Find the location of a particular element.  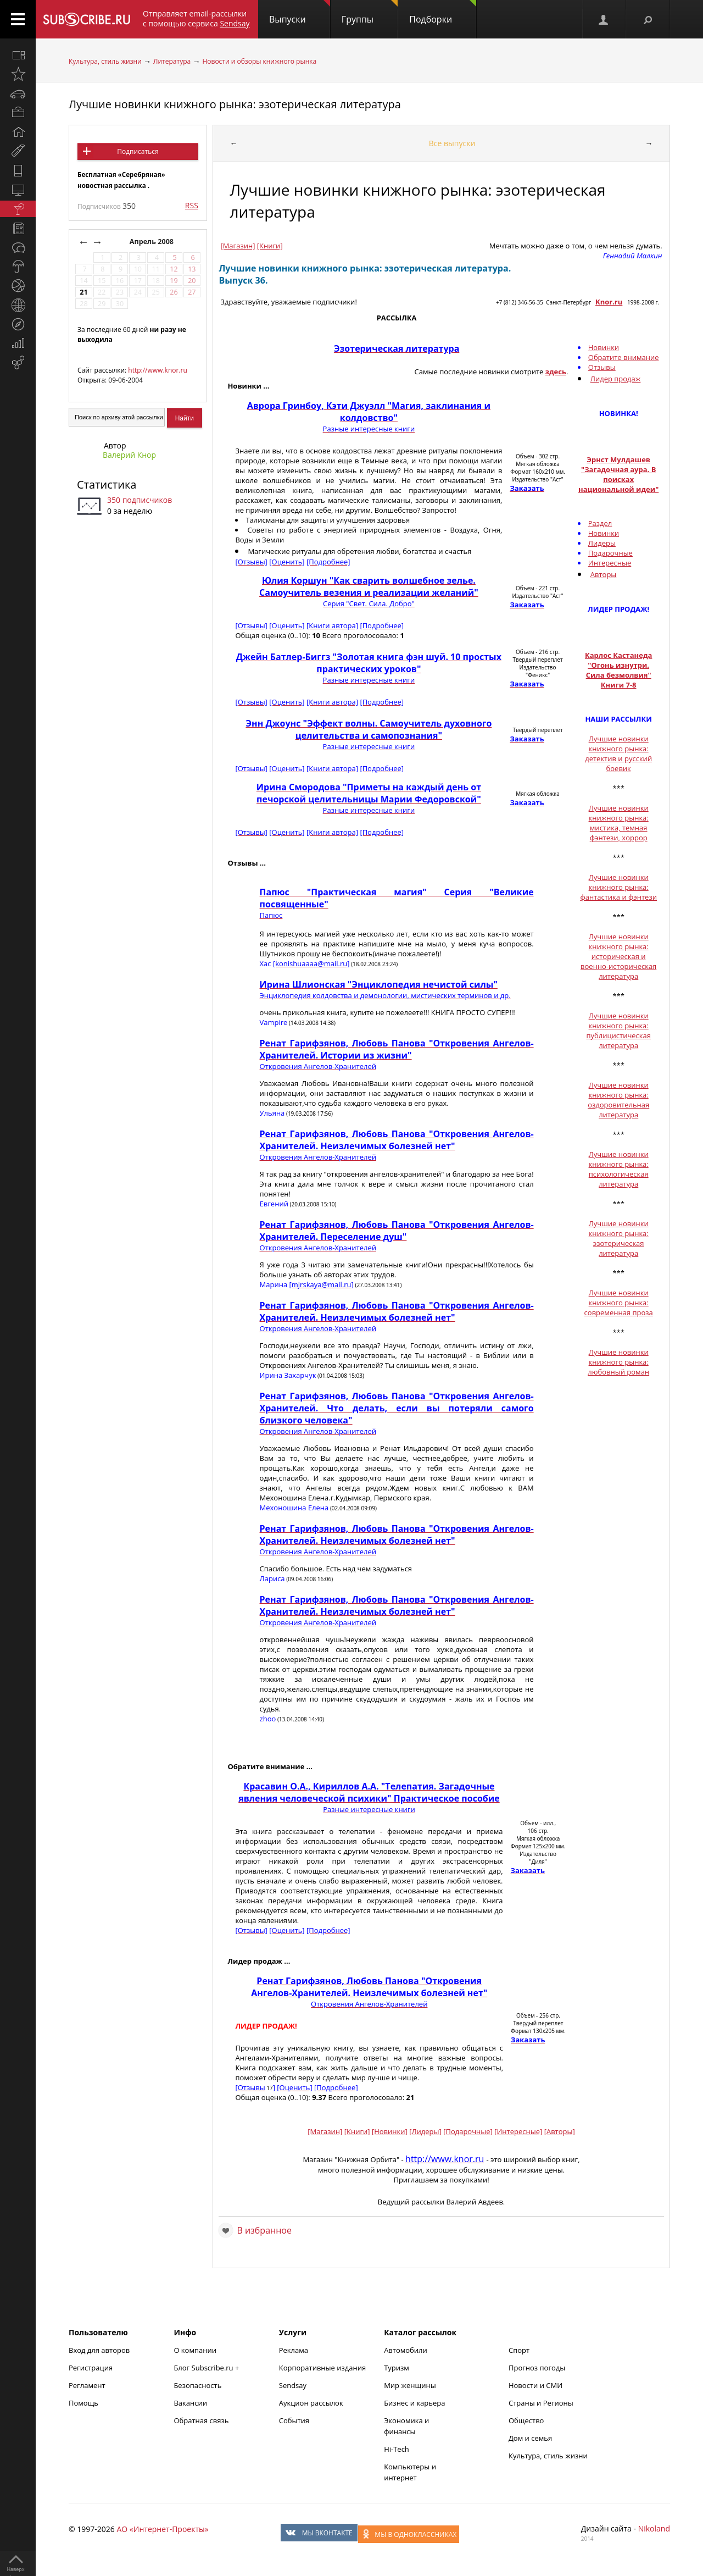

Лучшие новинки книжного рынка: мистика, темная фэнтези, хоррор is located at coordinates (619, 823).